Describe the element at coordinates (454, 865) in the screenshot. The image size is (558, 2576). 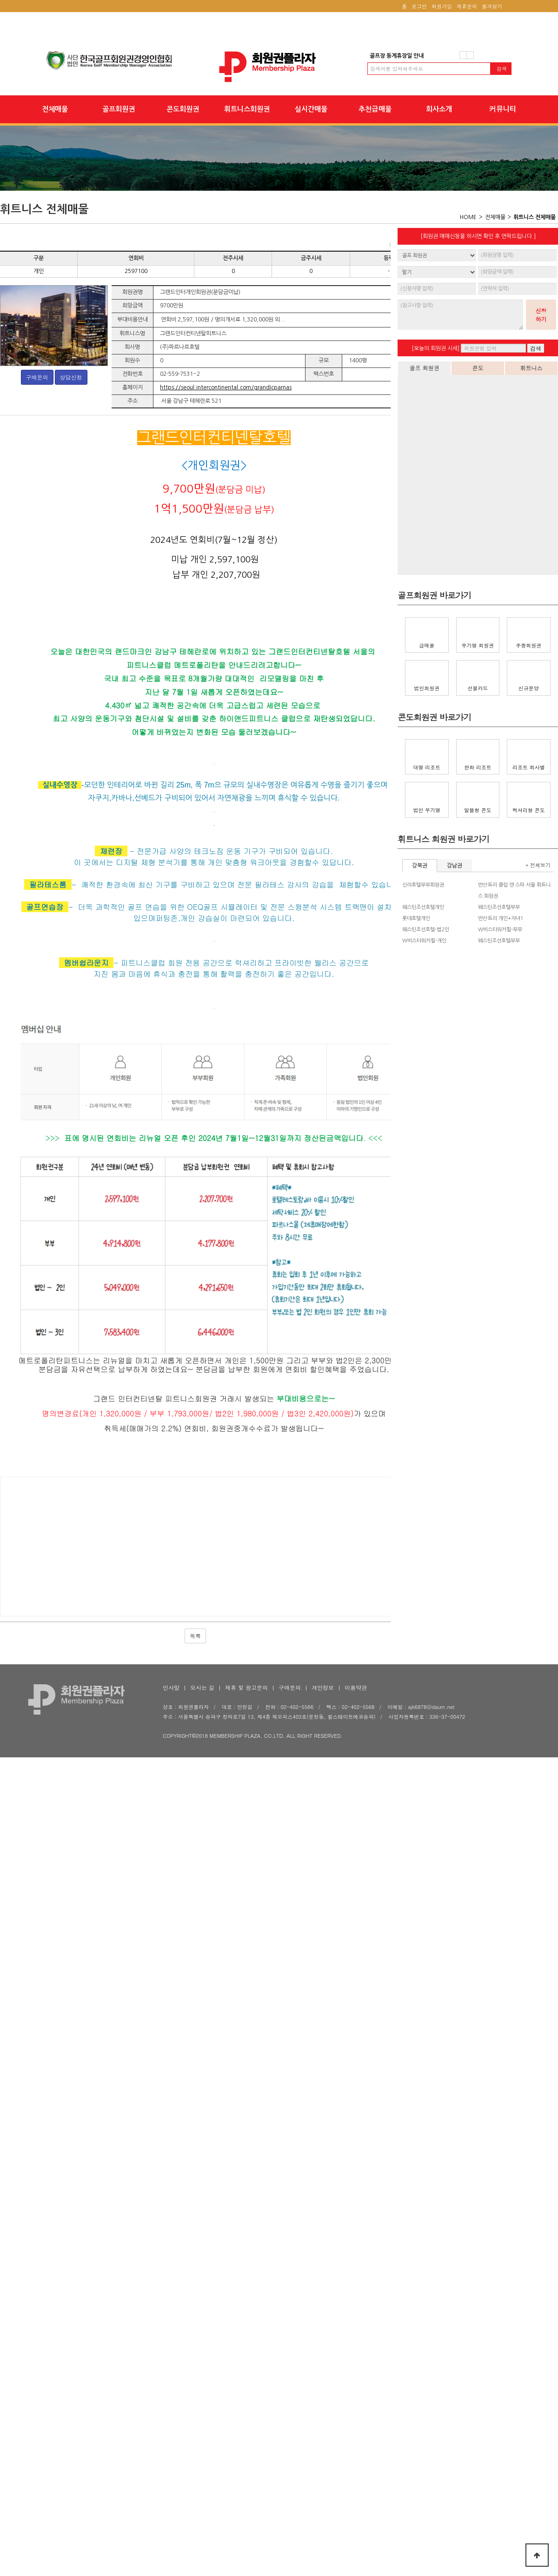
I see `강남권` at that location.